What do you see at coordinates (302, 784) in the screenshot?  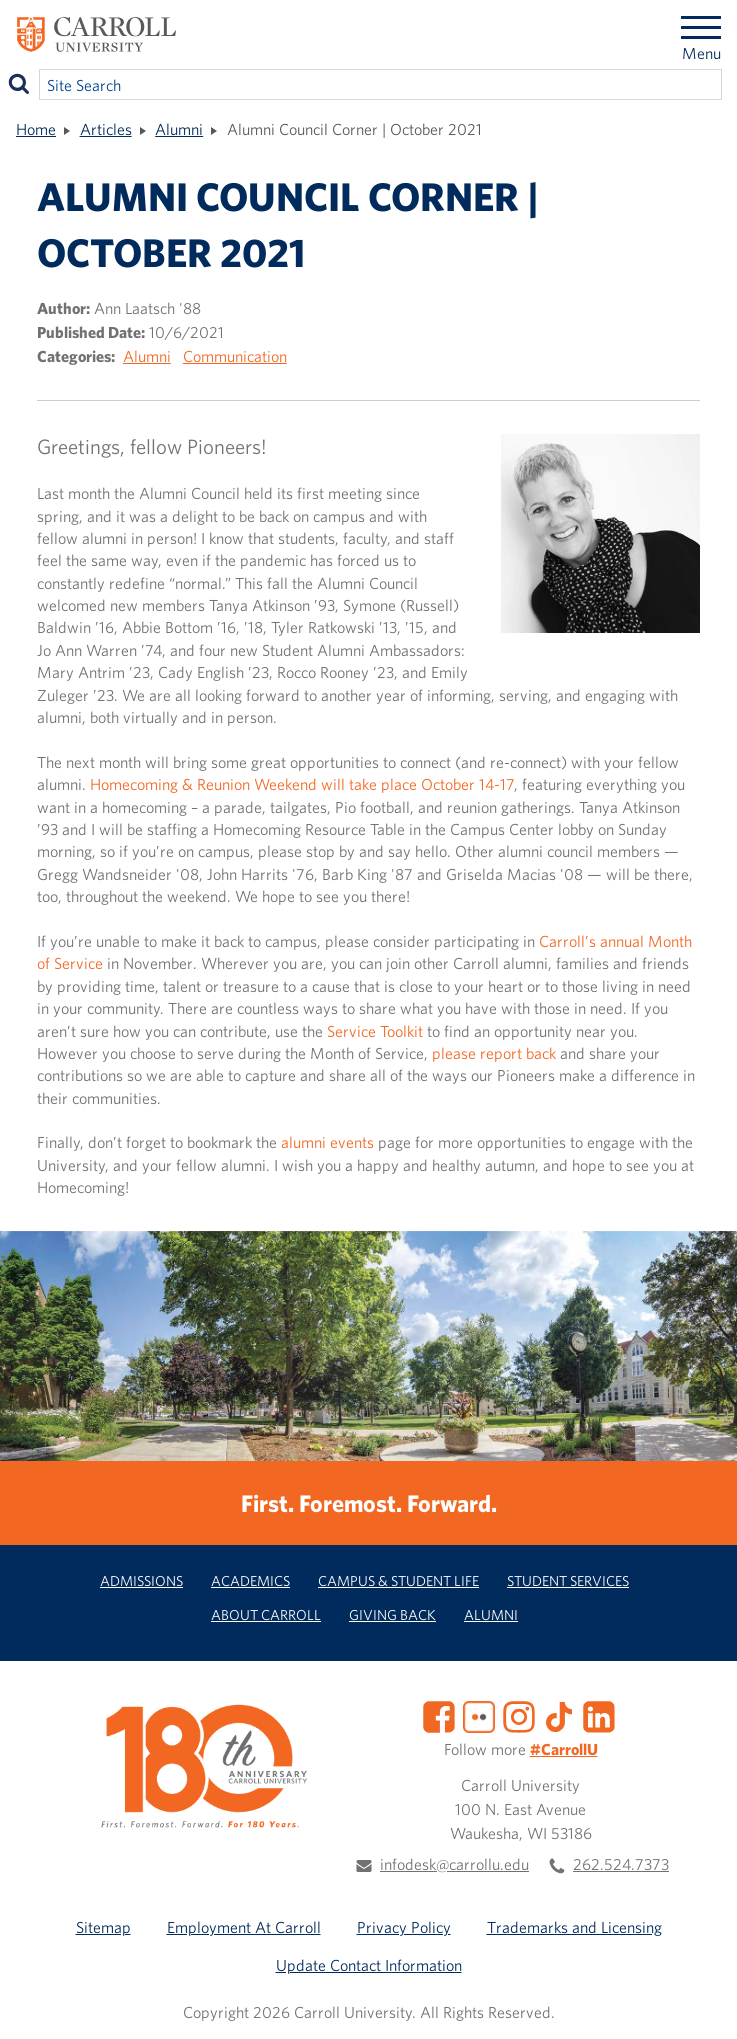 I see `Homecoming & Reunion Weekend will take place October 14-17` at bounding box center [302, 784].